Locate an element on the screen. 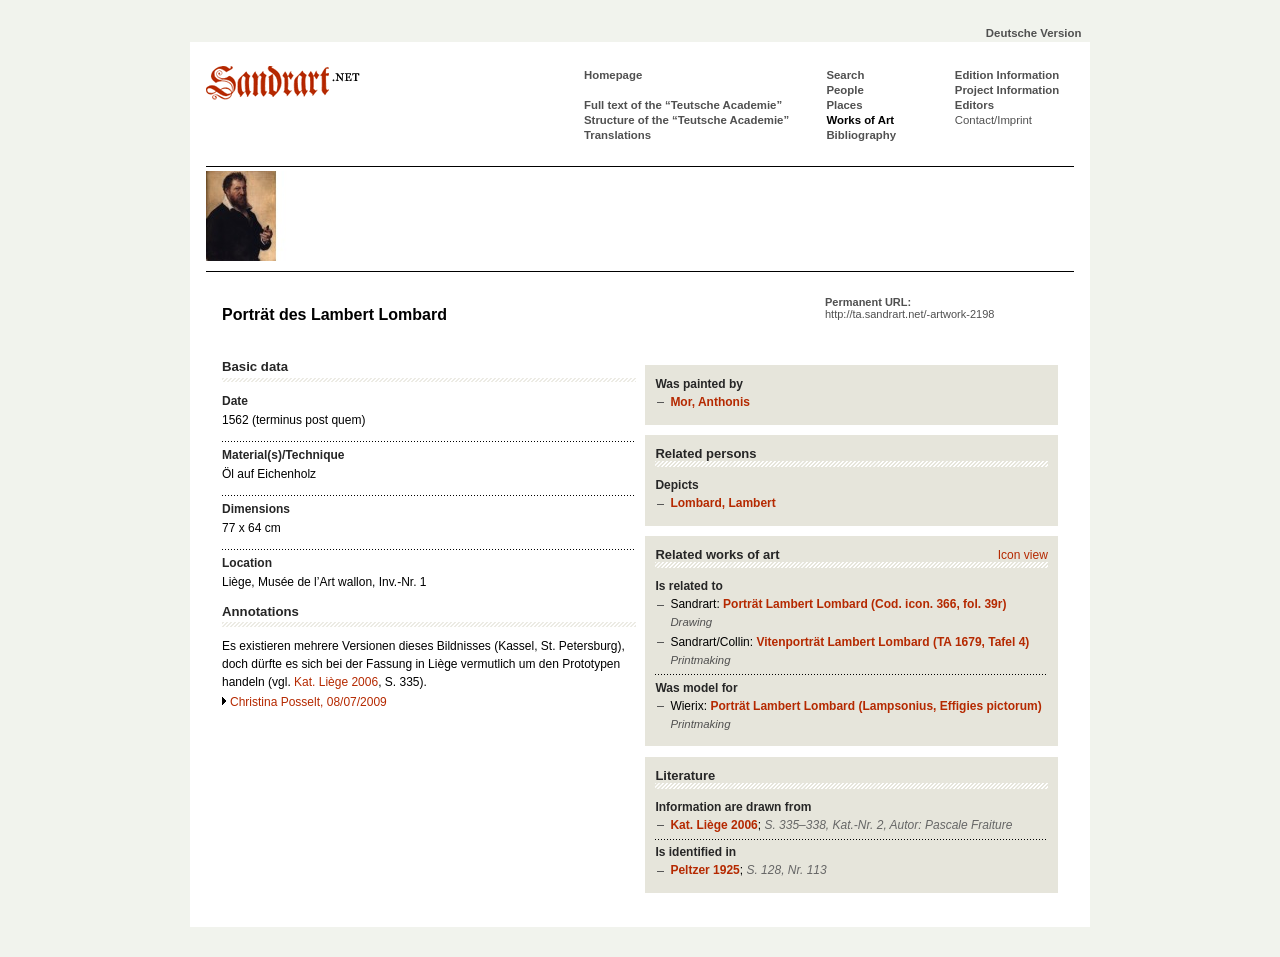 This screenshot has width=1280, height=957. Mor, Anthonis is located at coordinates (710, 402).